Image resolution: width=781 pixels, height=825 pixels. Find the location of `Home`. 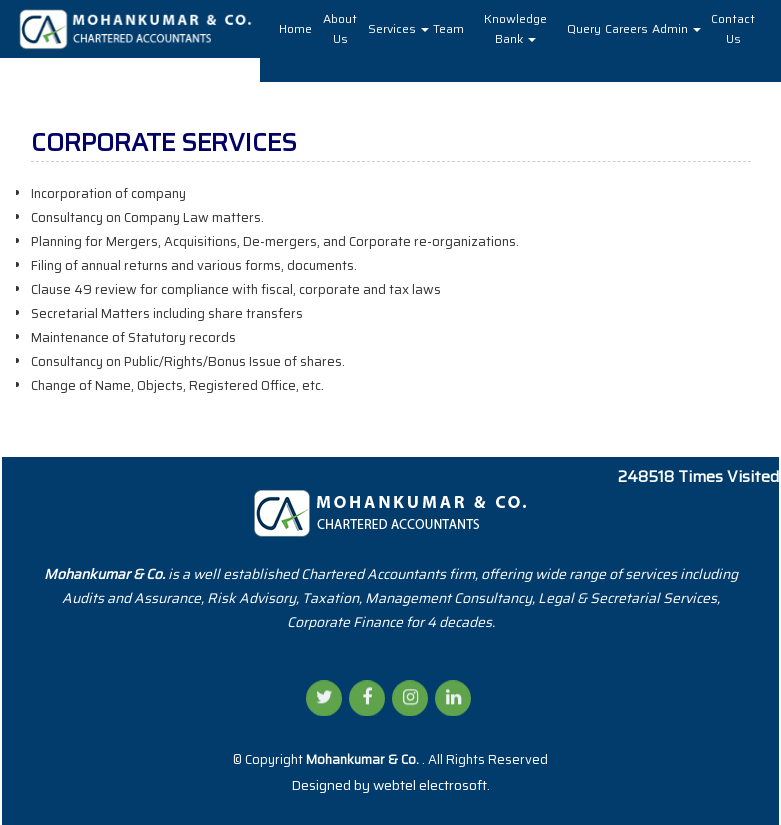

Home is located at coordinates (295, 28).